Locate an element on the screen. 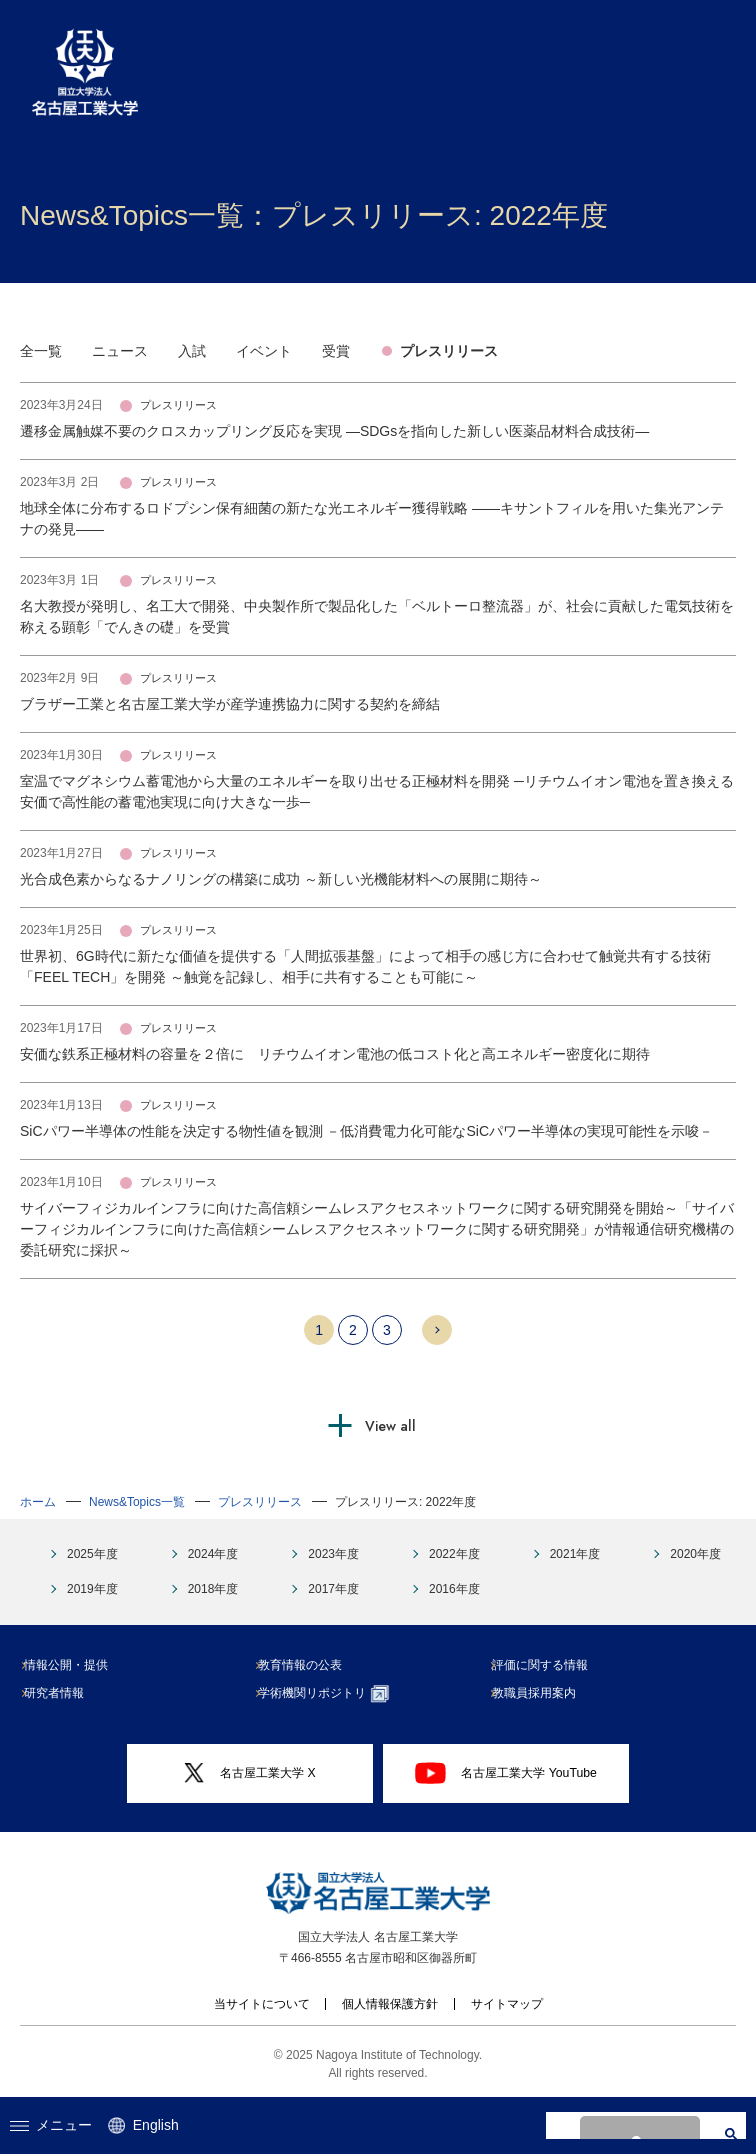 This screenshot has height=2154, width=756. 2024年度 is located at coordinates (213, 1554).